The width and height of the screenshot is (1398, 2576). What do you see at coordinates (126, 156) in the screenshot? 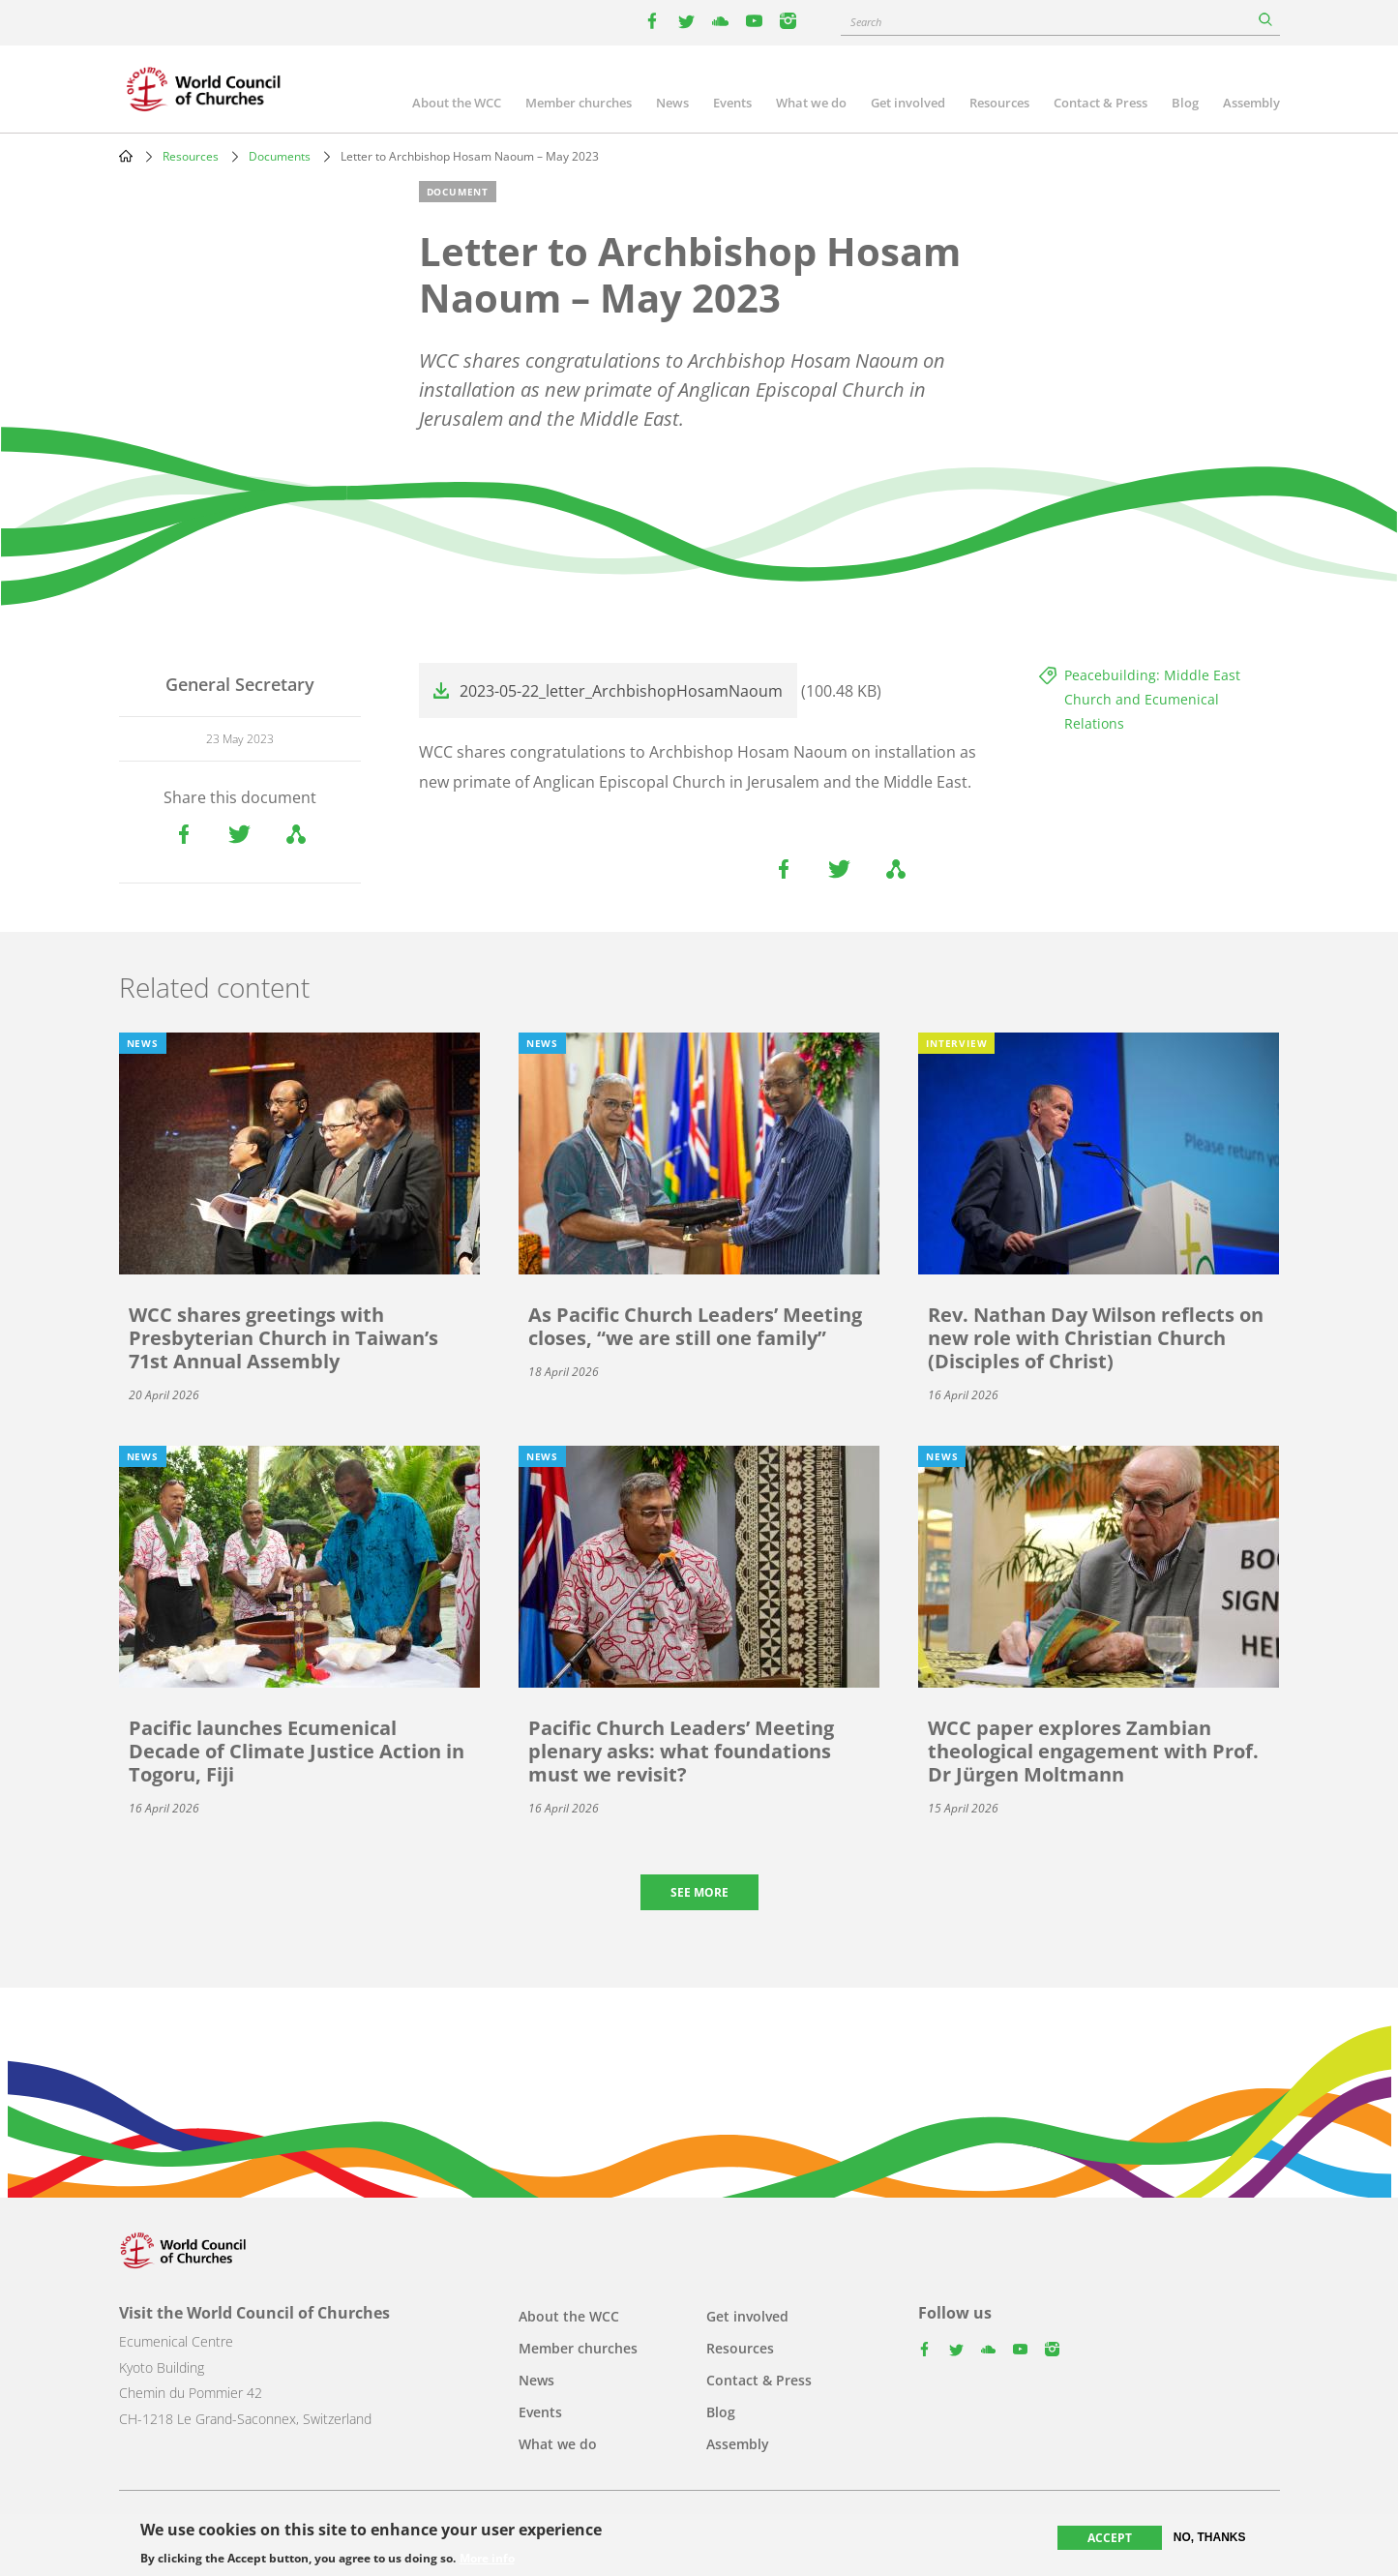
I see `Home` at bounding box center [126, 156].